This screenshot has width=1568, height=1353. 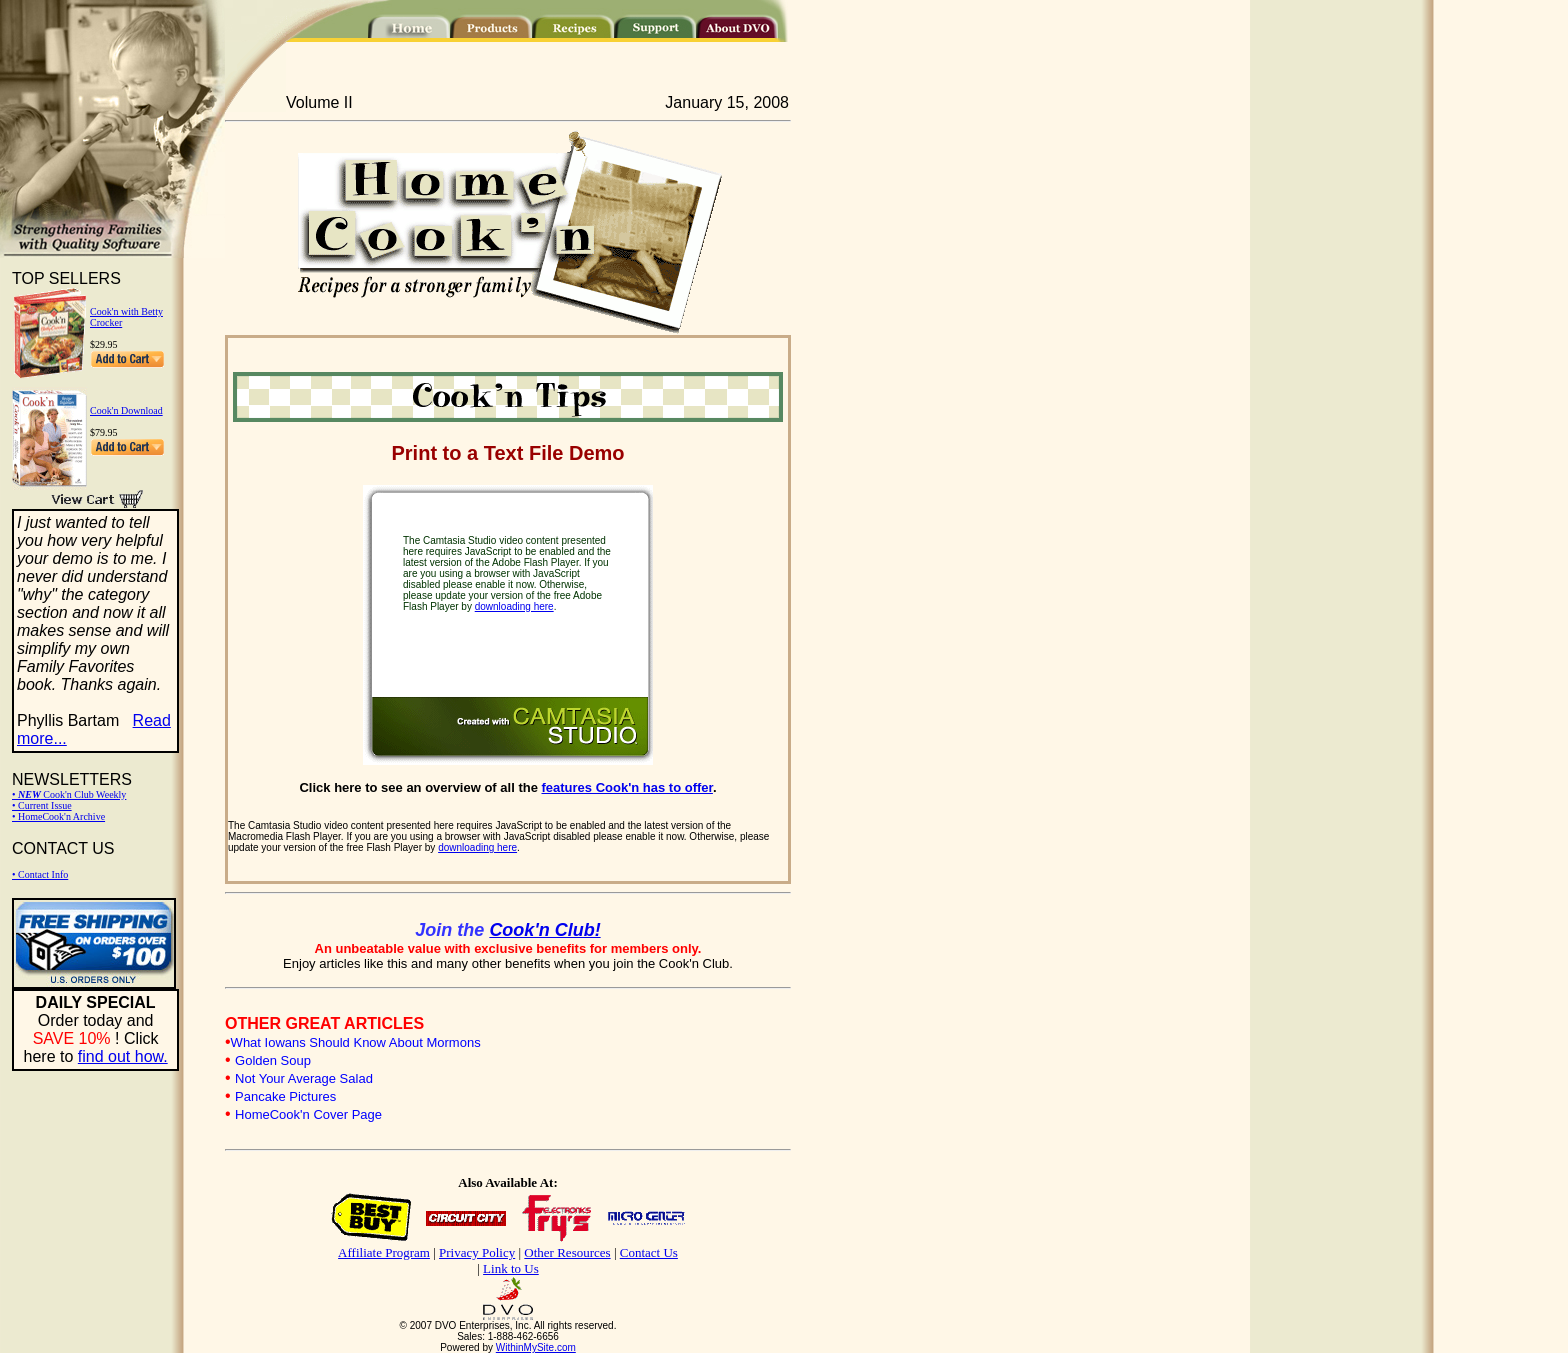 What do you see at coordinates (544, 930) in the screenshot?
I see `Cook'n Club!` at bounding box center [544, 930].